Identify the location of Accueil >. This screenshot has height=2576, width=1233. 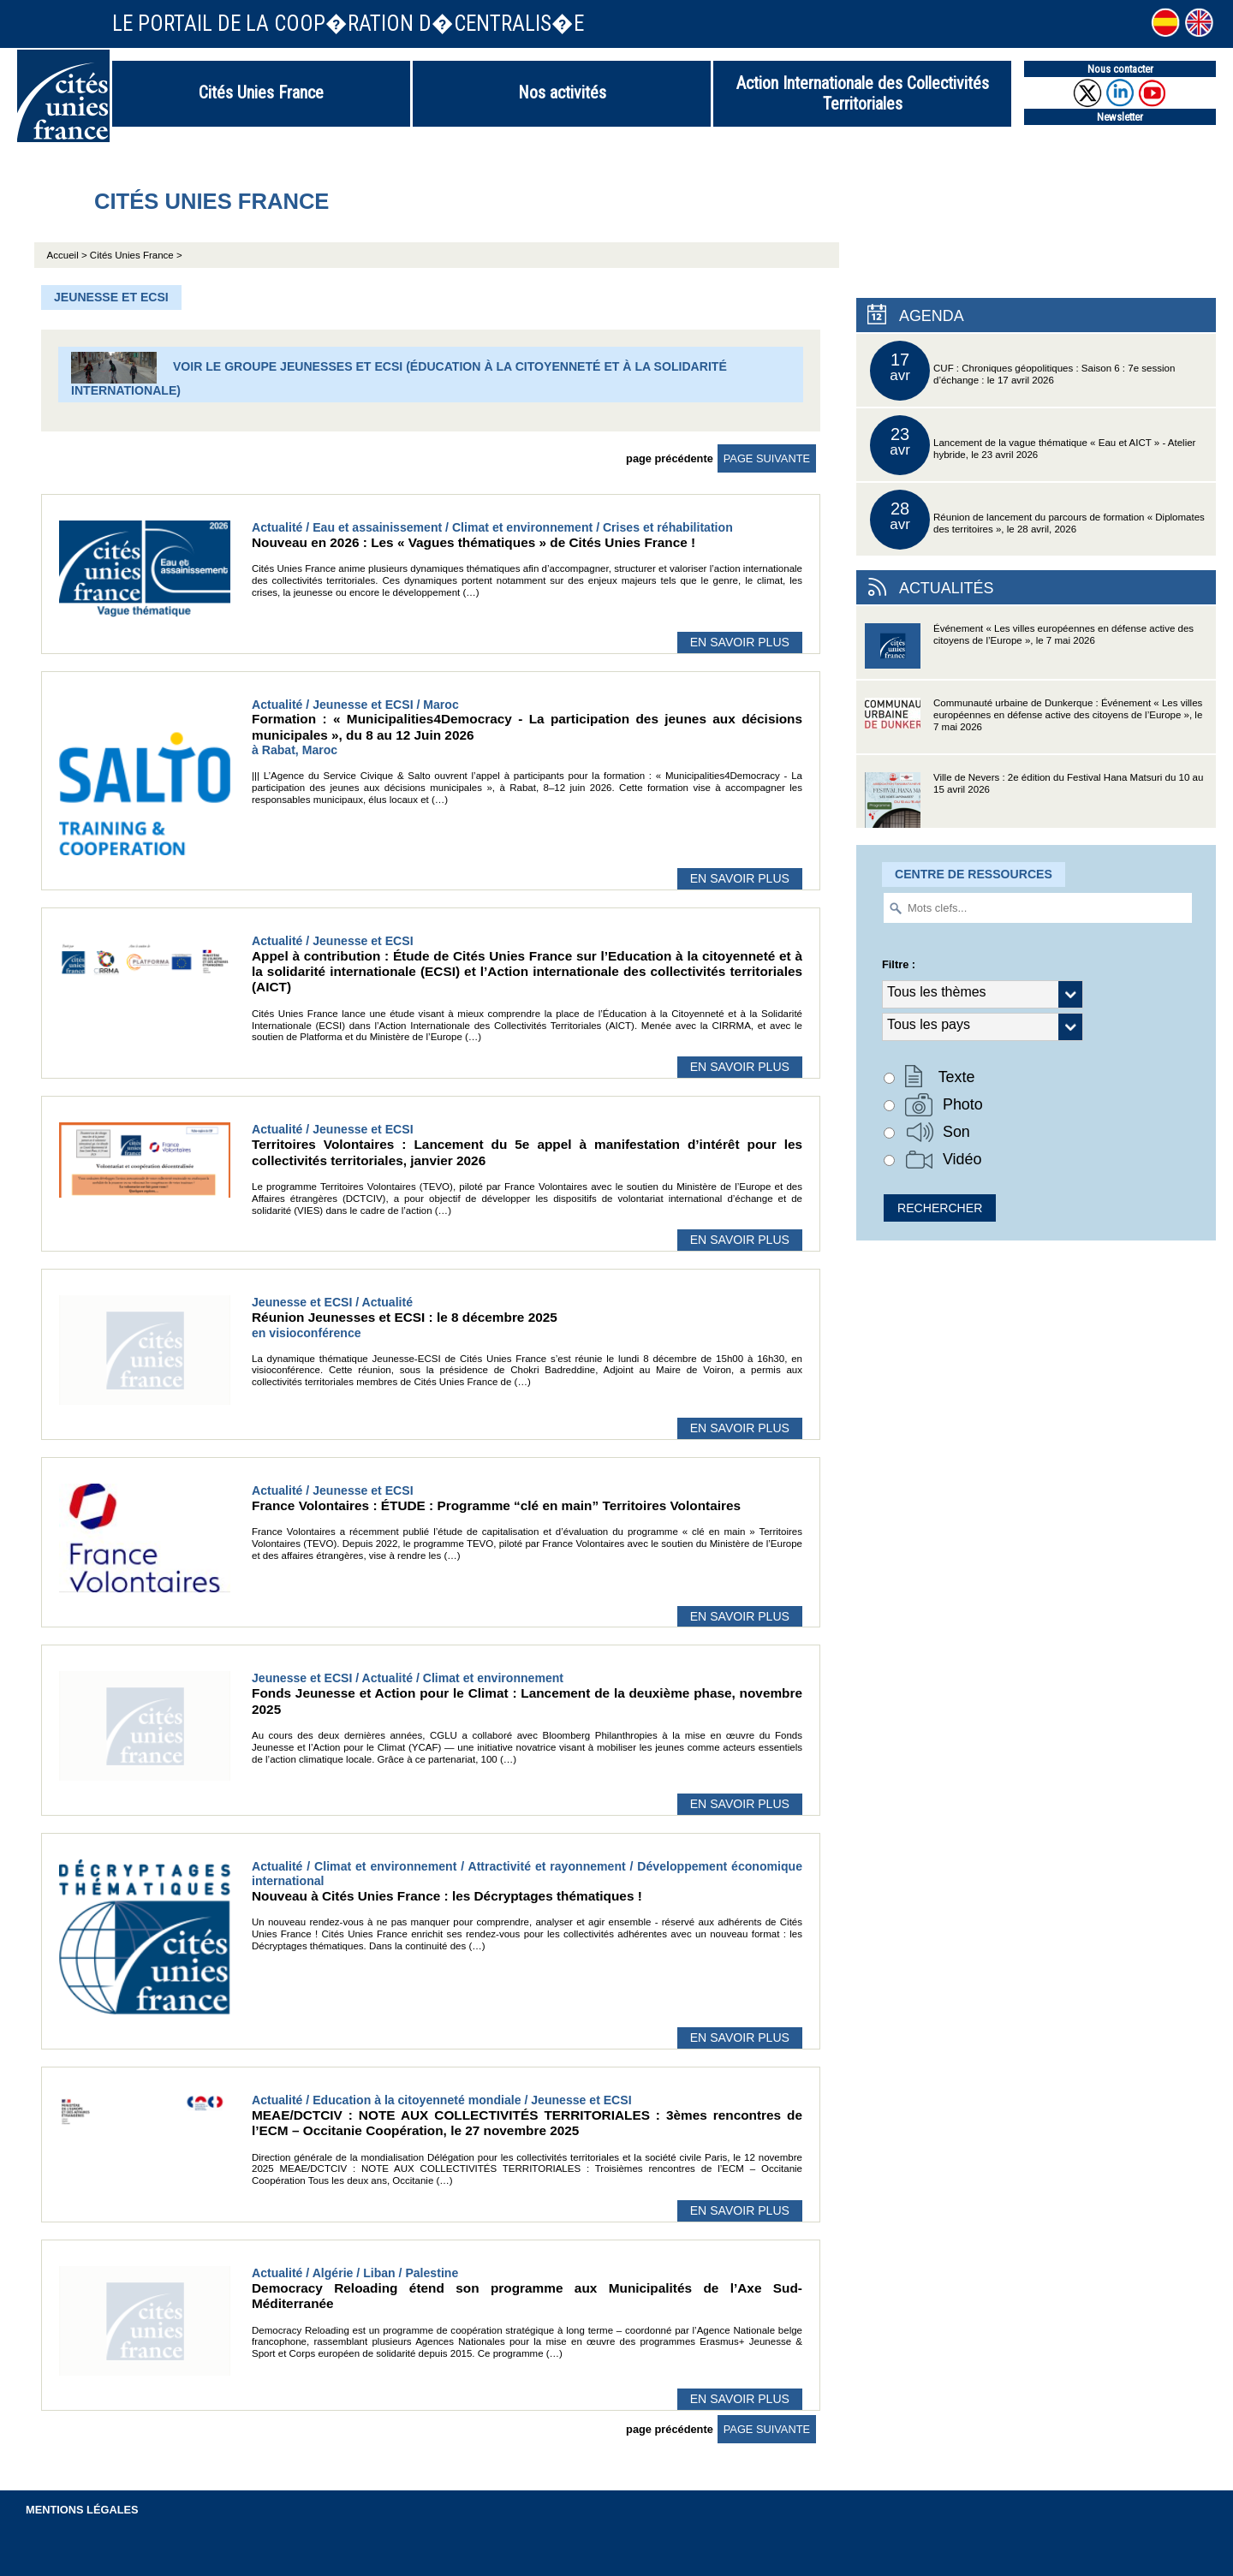
(68, 255).